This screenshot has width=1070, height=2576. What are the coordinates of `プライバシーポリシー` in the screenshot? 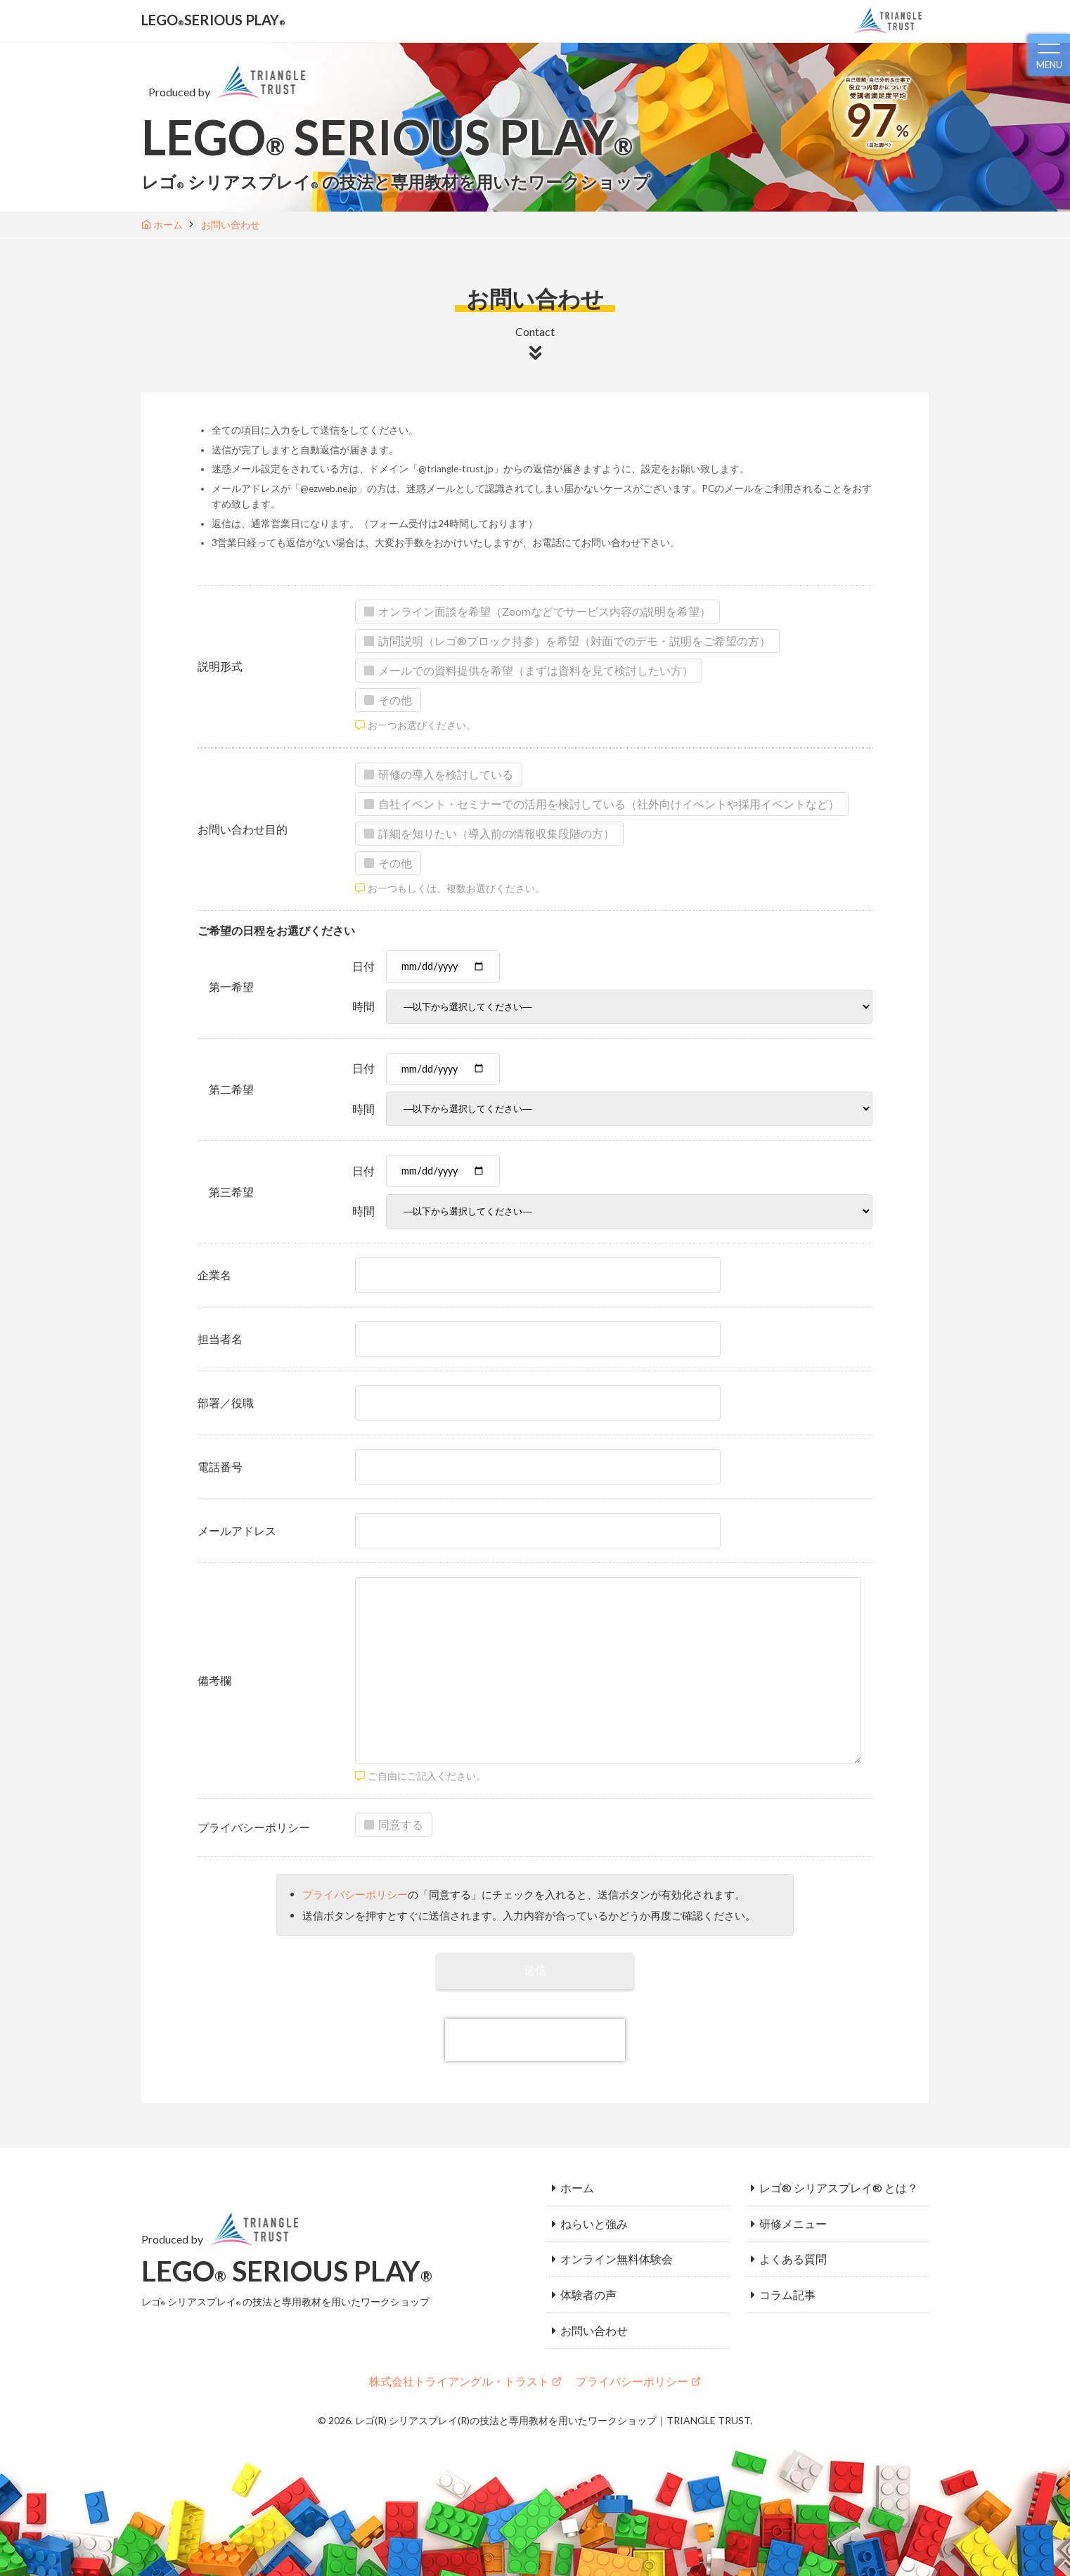 It's located at (355, 1893).